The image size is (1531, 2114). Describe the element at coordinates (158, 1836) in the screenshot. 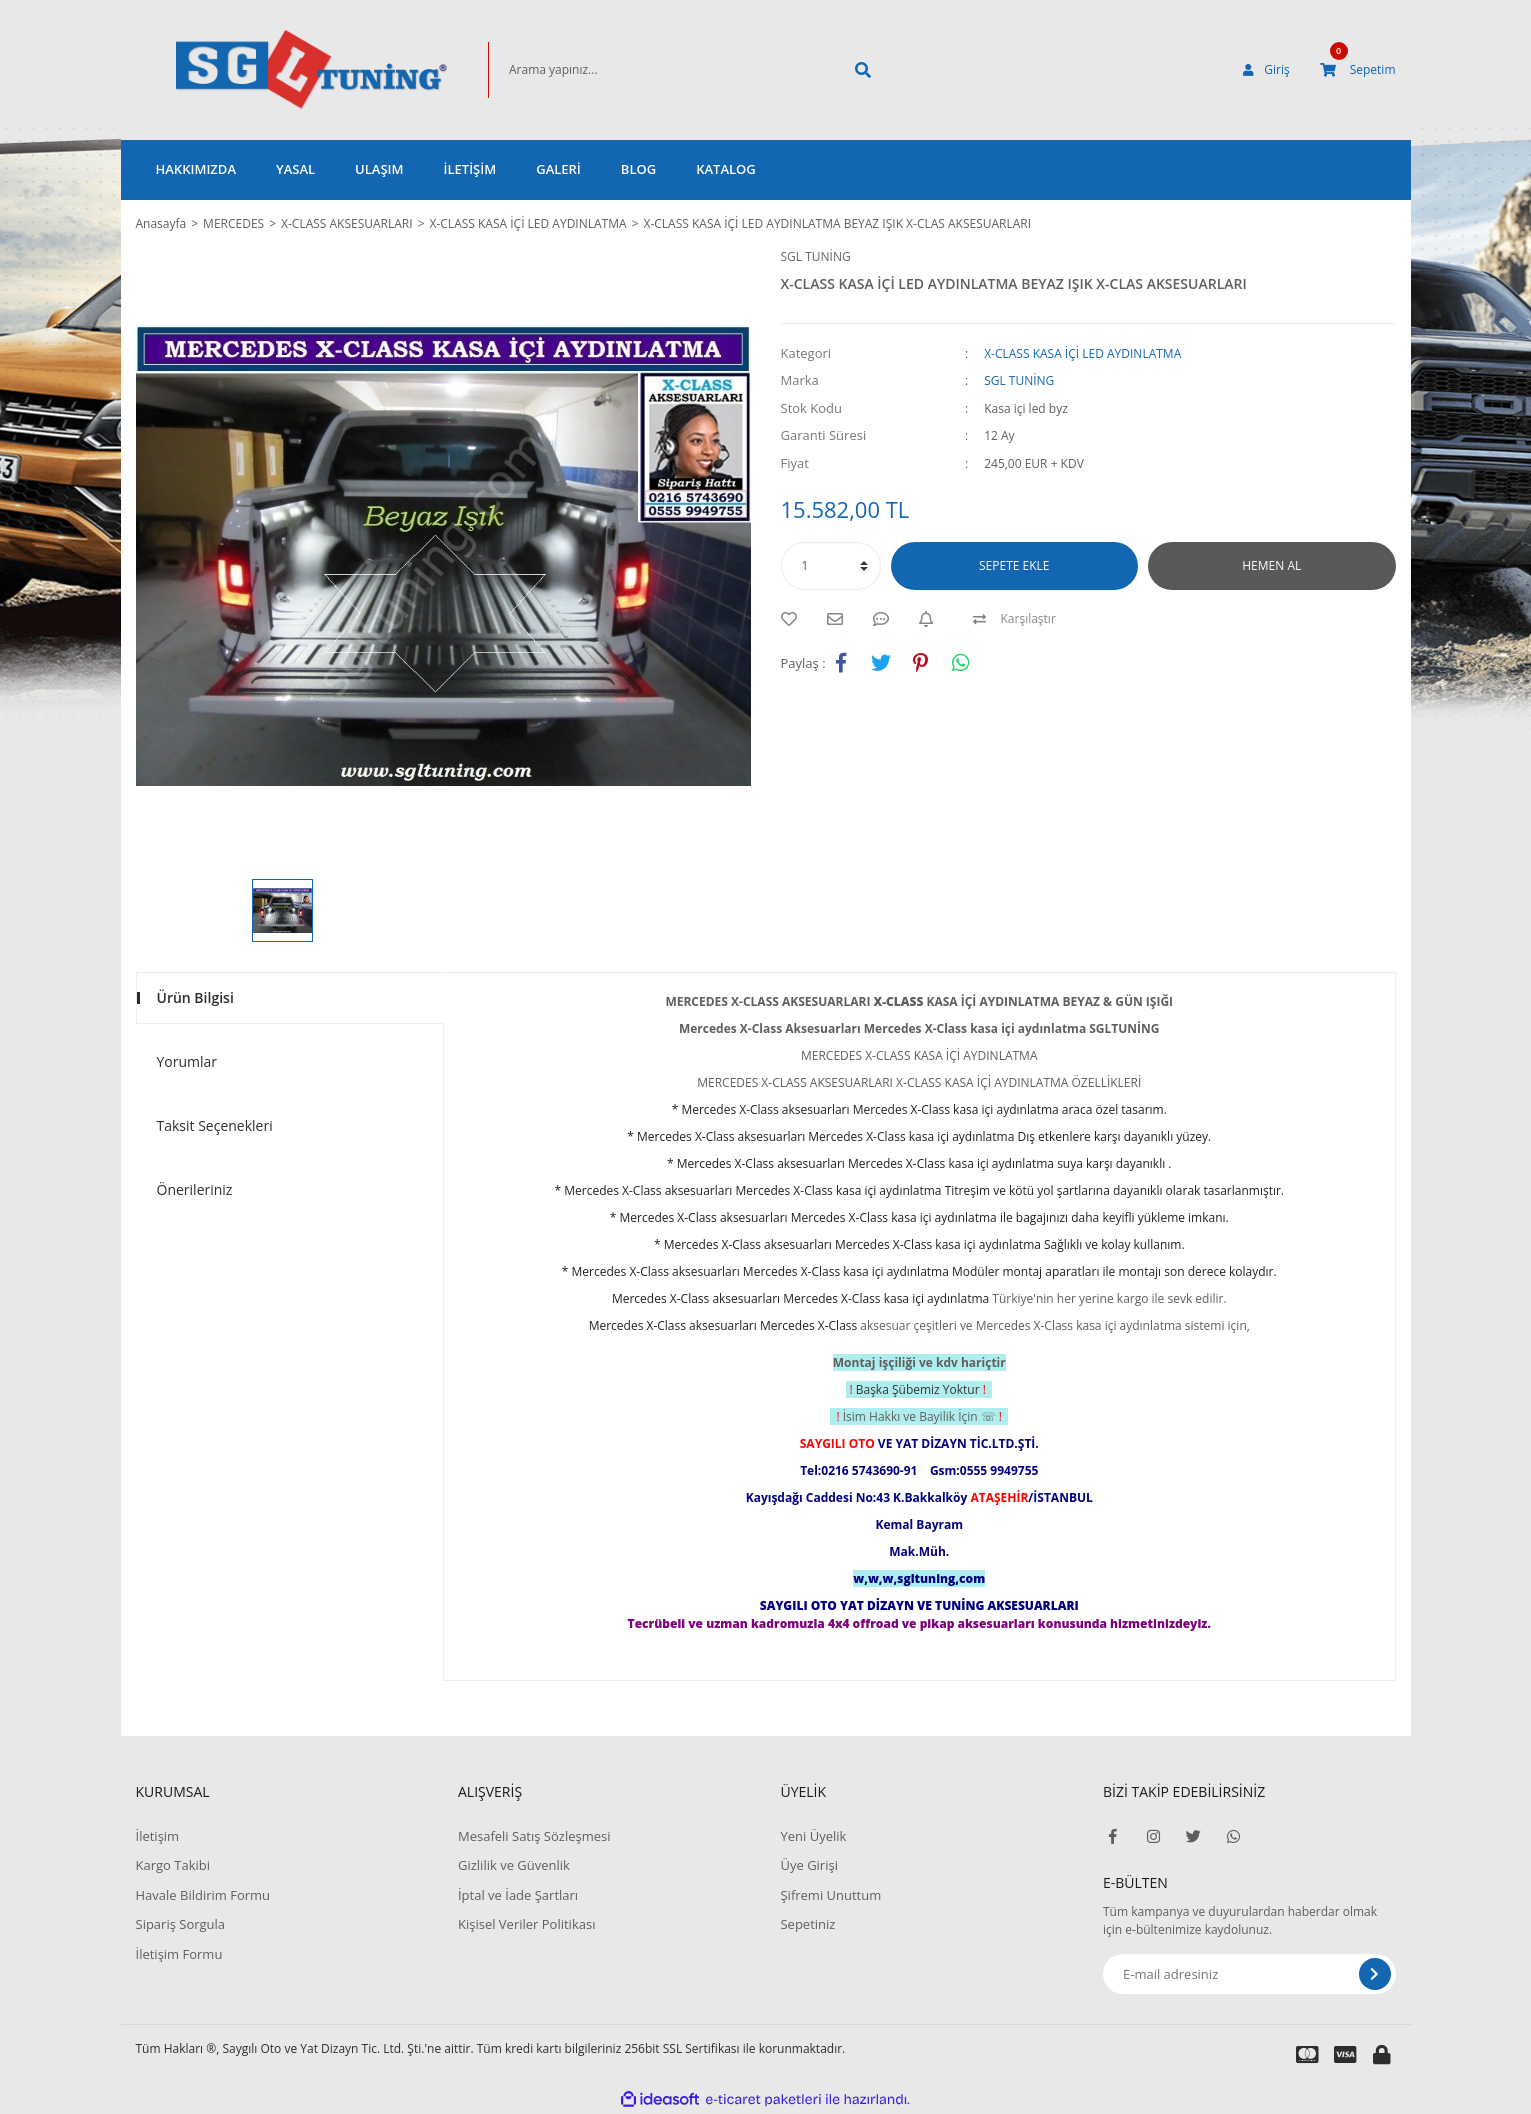

I see `İletişim` at that location.